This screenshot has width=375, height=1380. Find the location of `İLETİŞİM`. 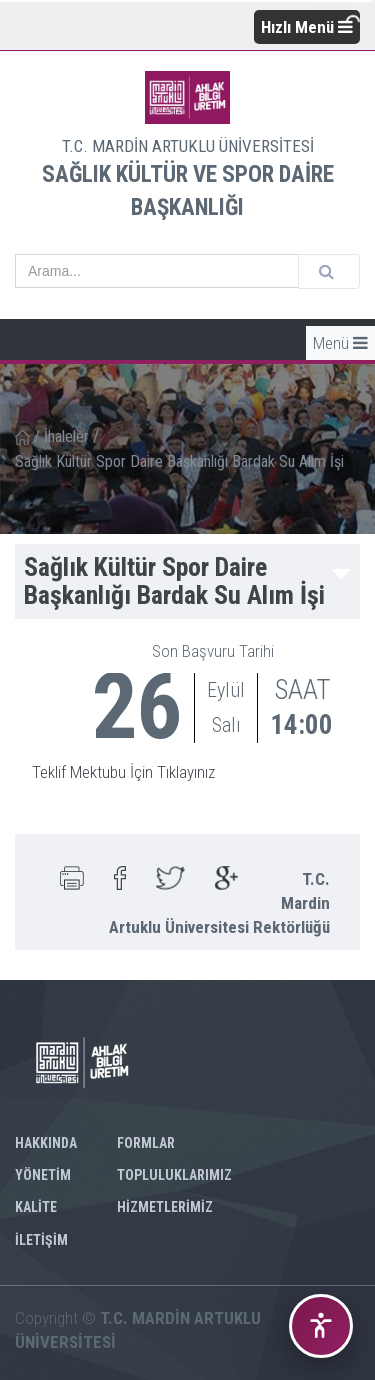

İLETİŞİM is located at coordinates (41, 1240).